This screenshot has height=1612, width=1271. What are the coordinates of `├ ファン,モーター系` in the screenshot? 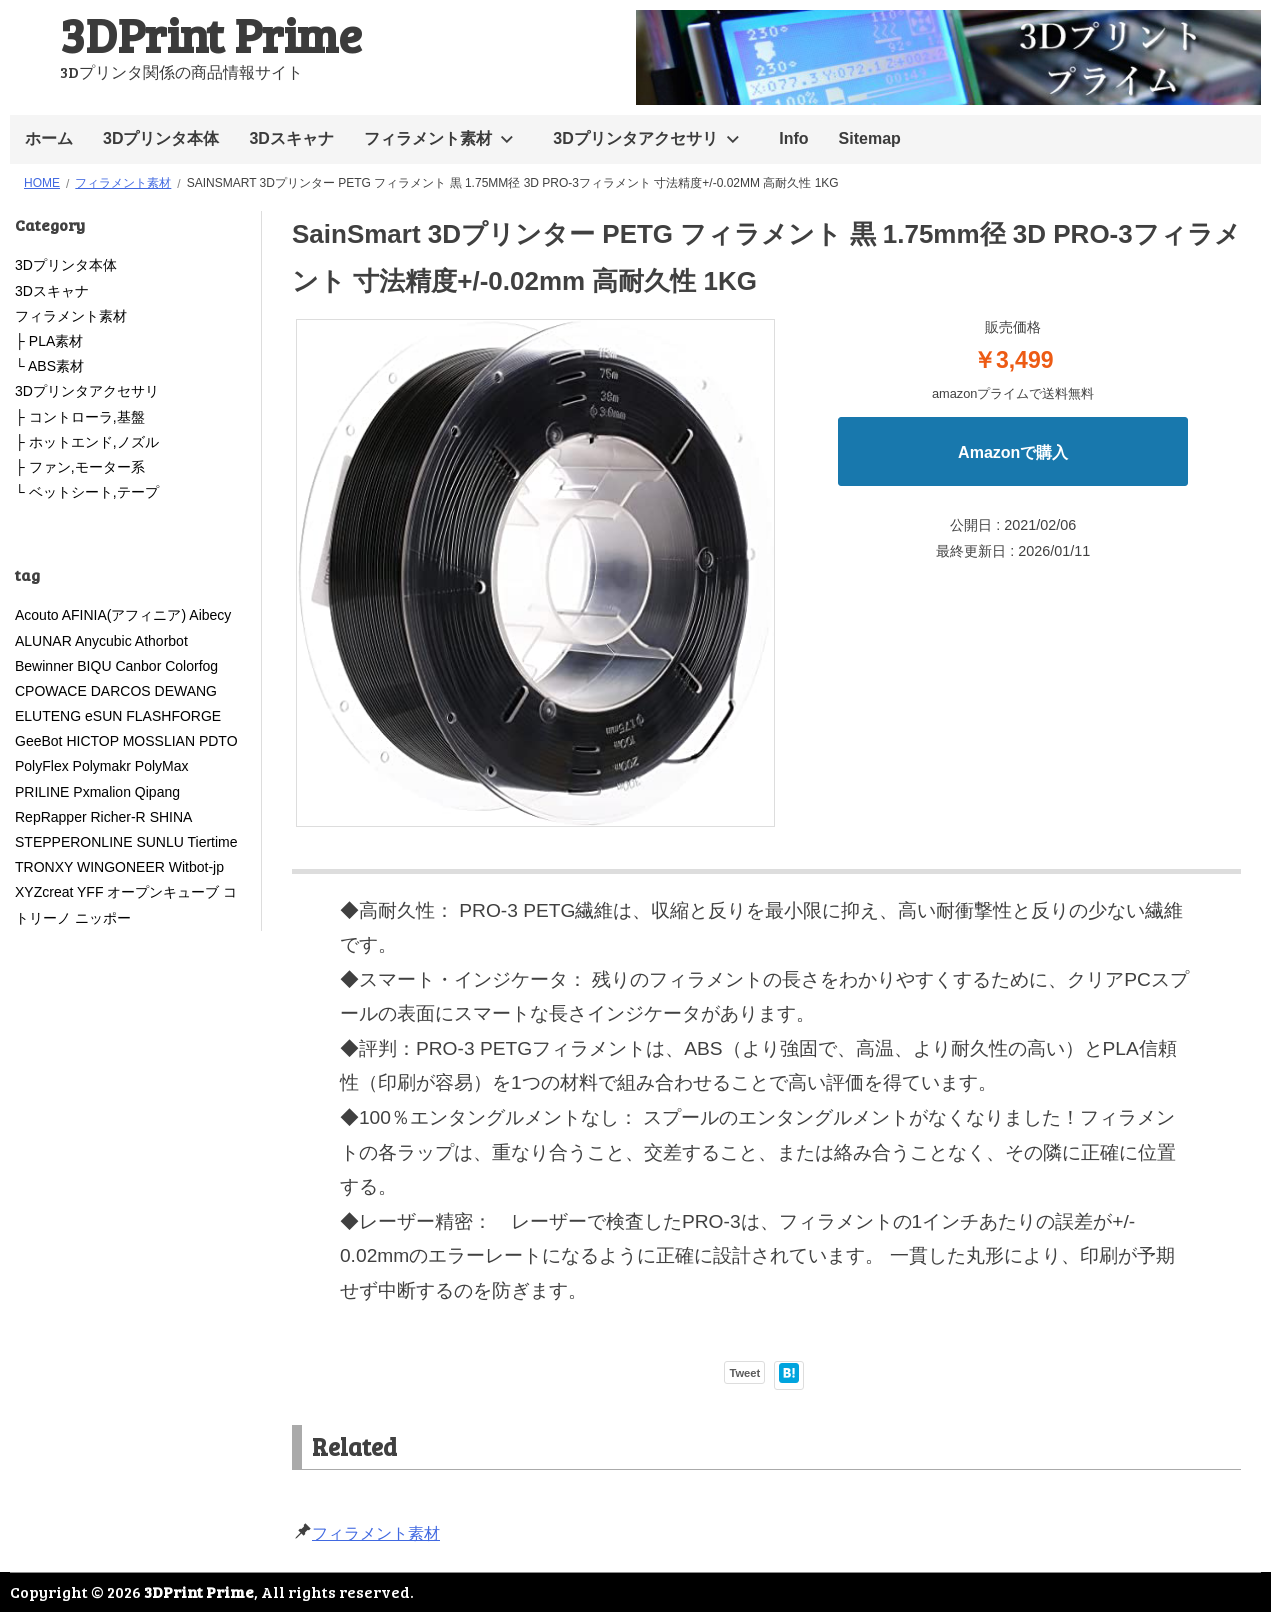 It's located at (80, 467).